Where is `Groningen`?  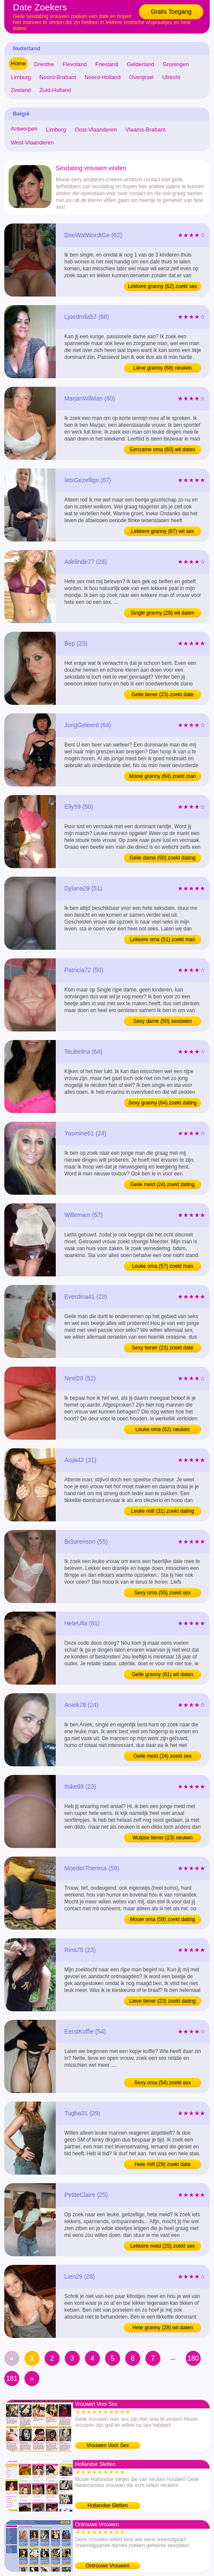
Groningen is located at coordinates (176, 64).